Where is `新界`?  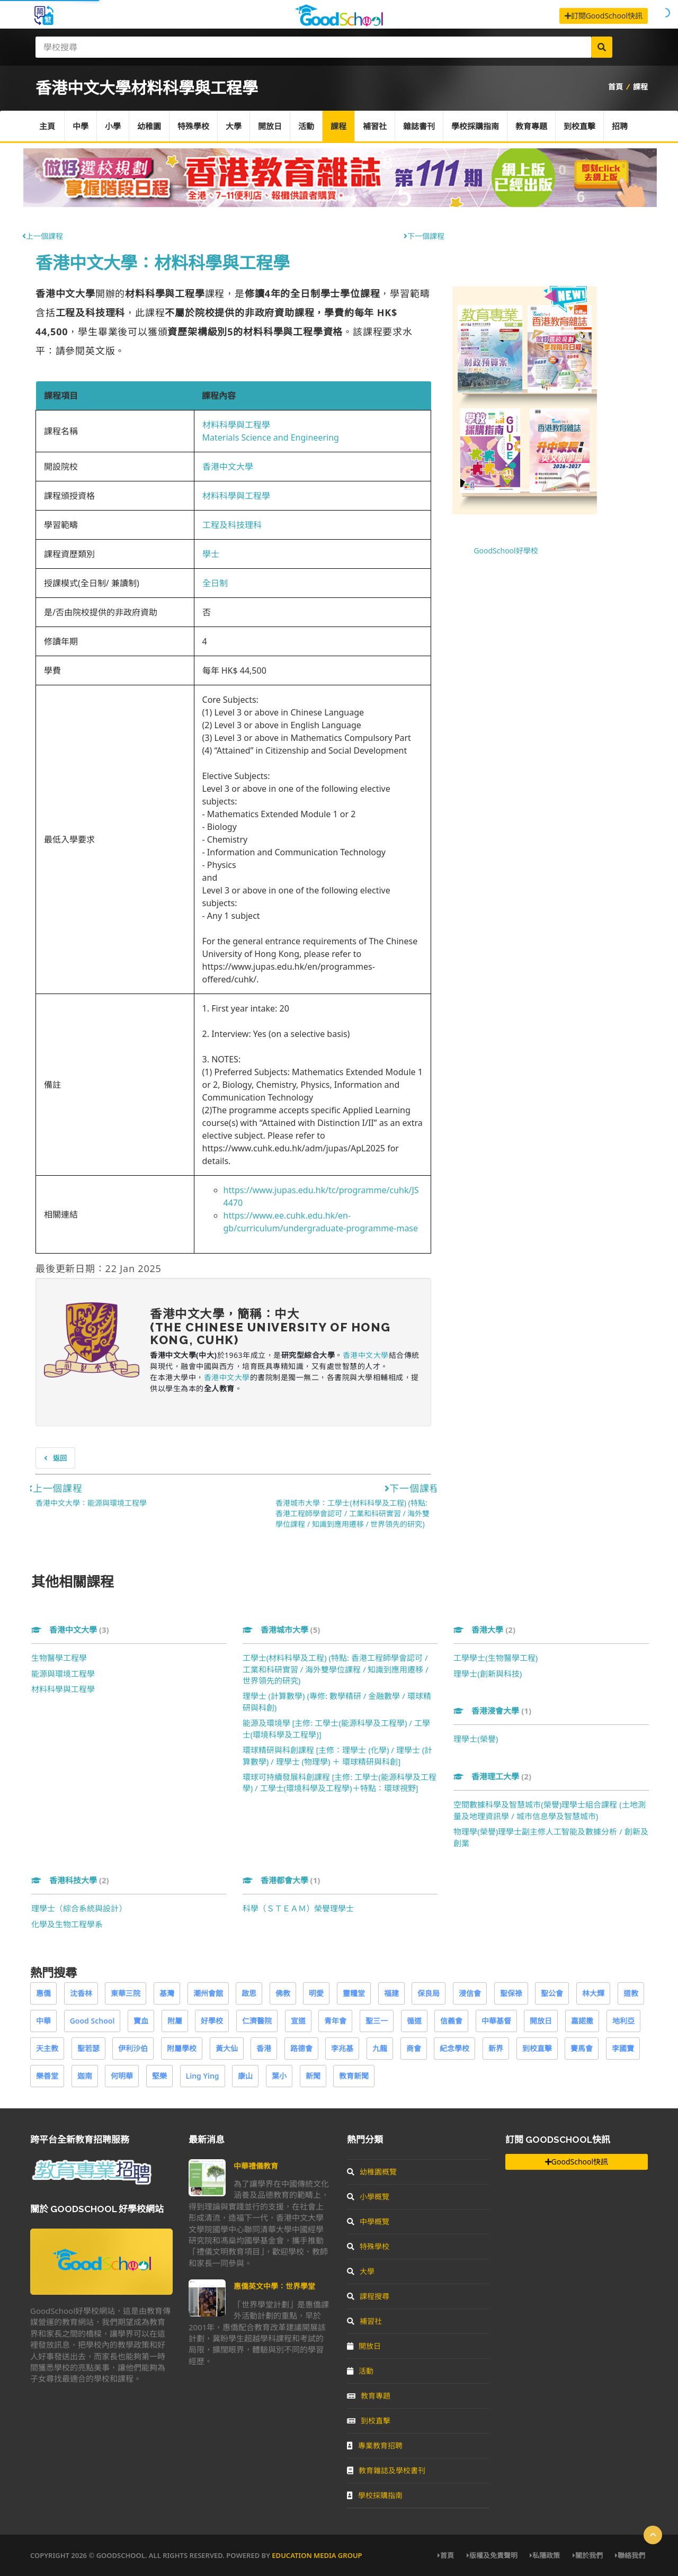
新界 is located at coordinates (495, 2048).